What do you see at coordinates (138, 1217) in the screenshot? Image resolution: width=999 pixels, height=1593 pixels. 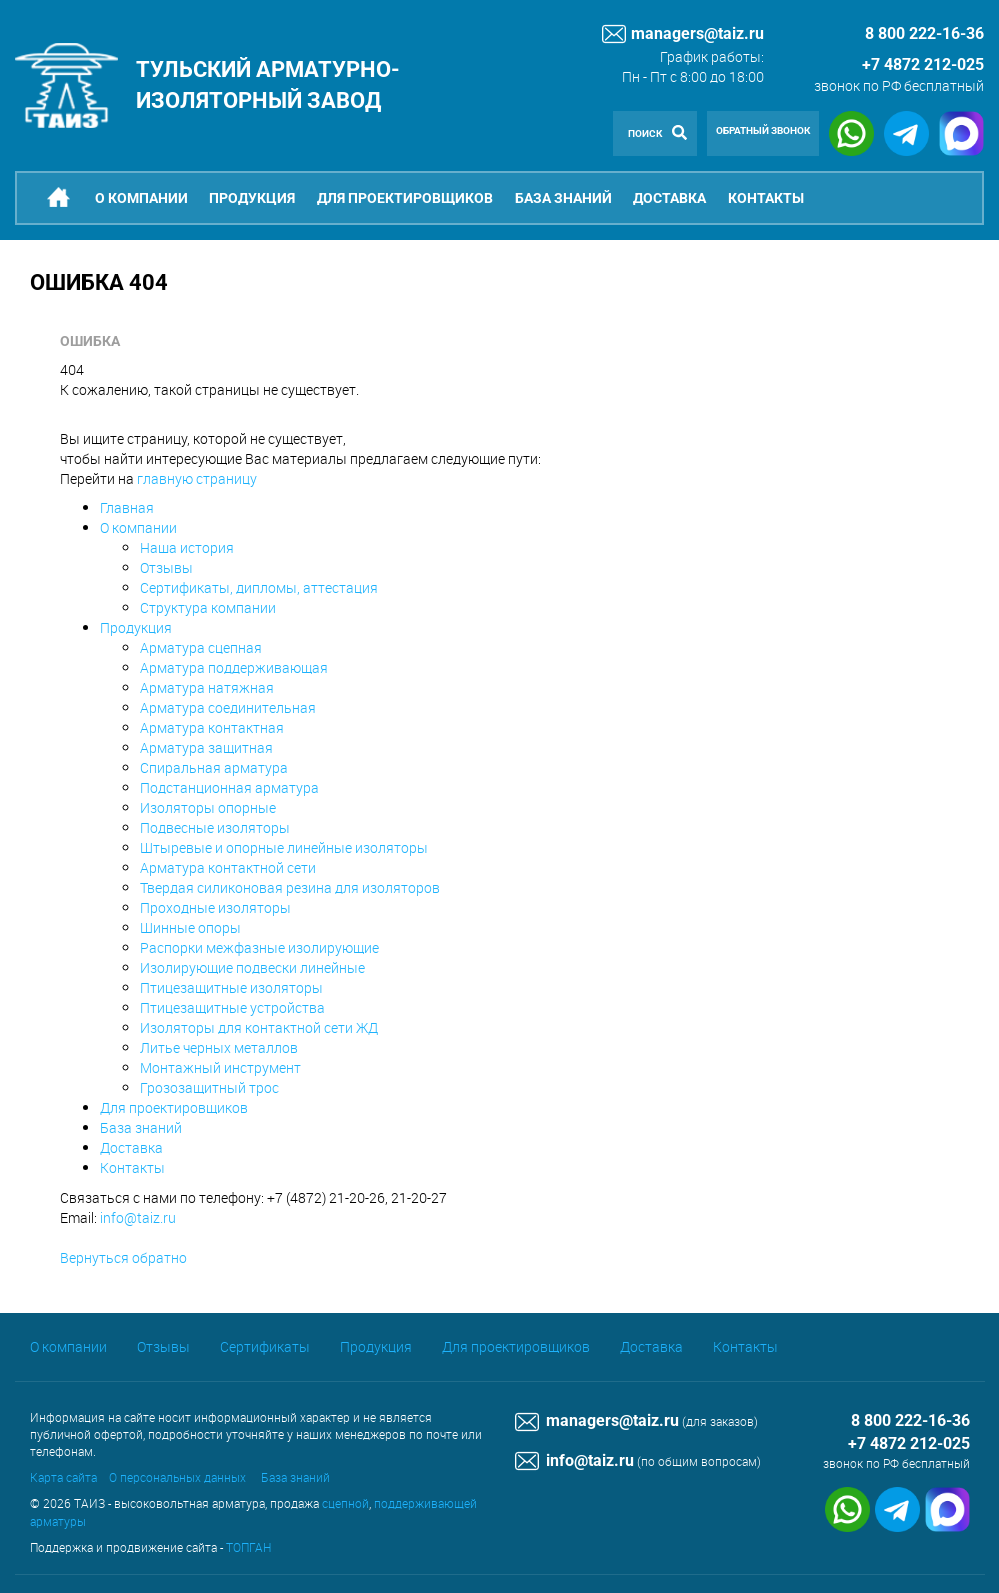 I see `info@taiz.ru` at bounding box center [138, 1217].